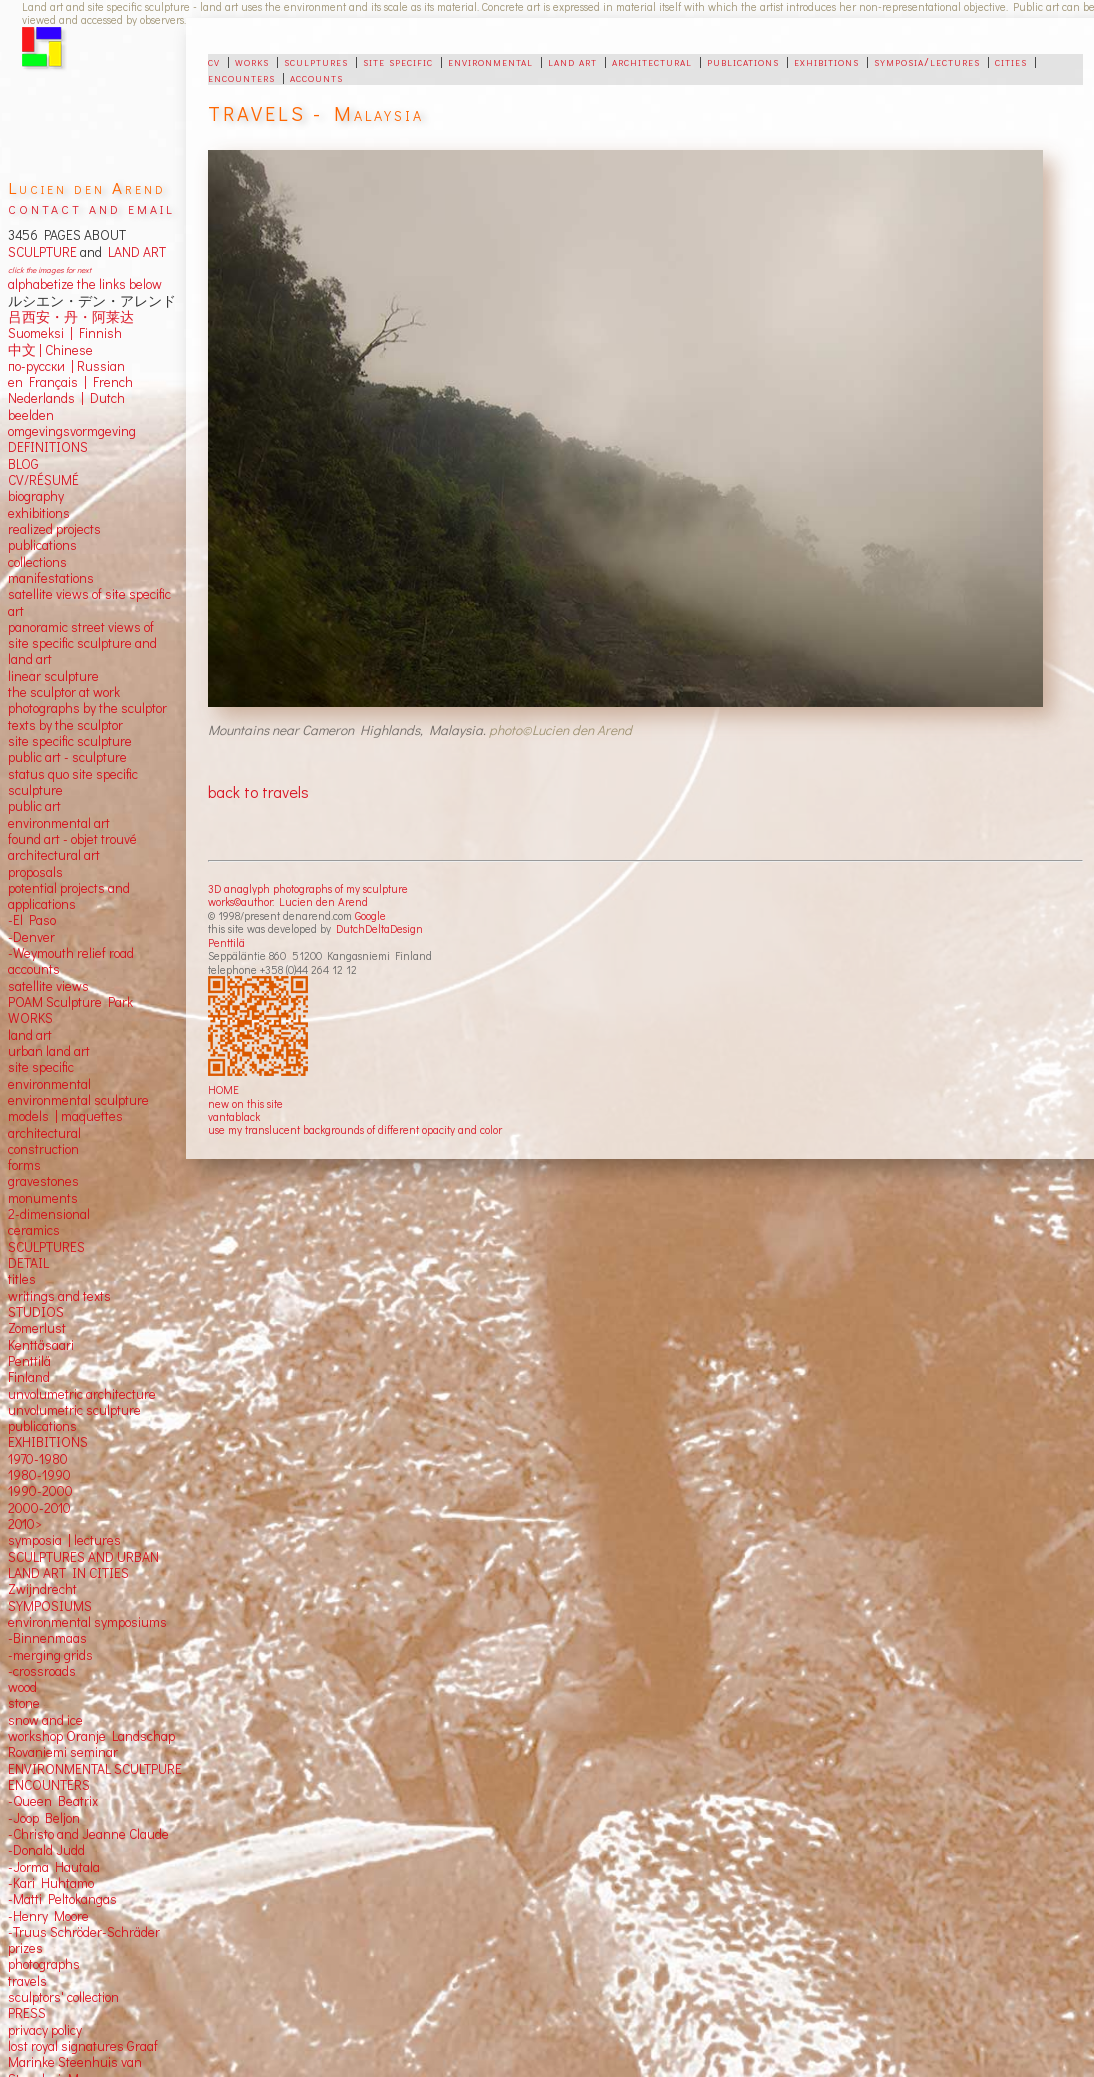 The width and height of the screenshot is (1094, 2077). I want to click on -Christo and Jeanne Claude, so click(88, 1834).